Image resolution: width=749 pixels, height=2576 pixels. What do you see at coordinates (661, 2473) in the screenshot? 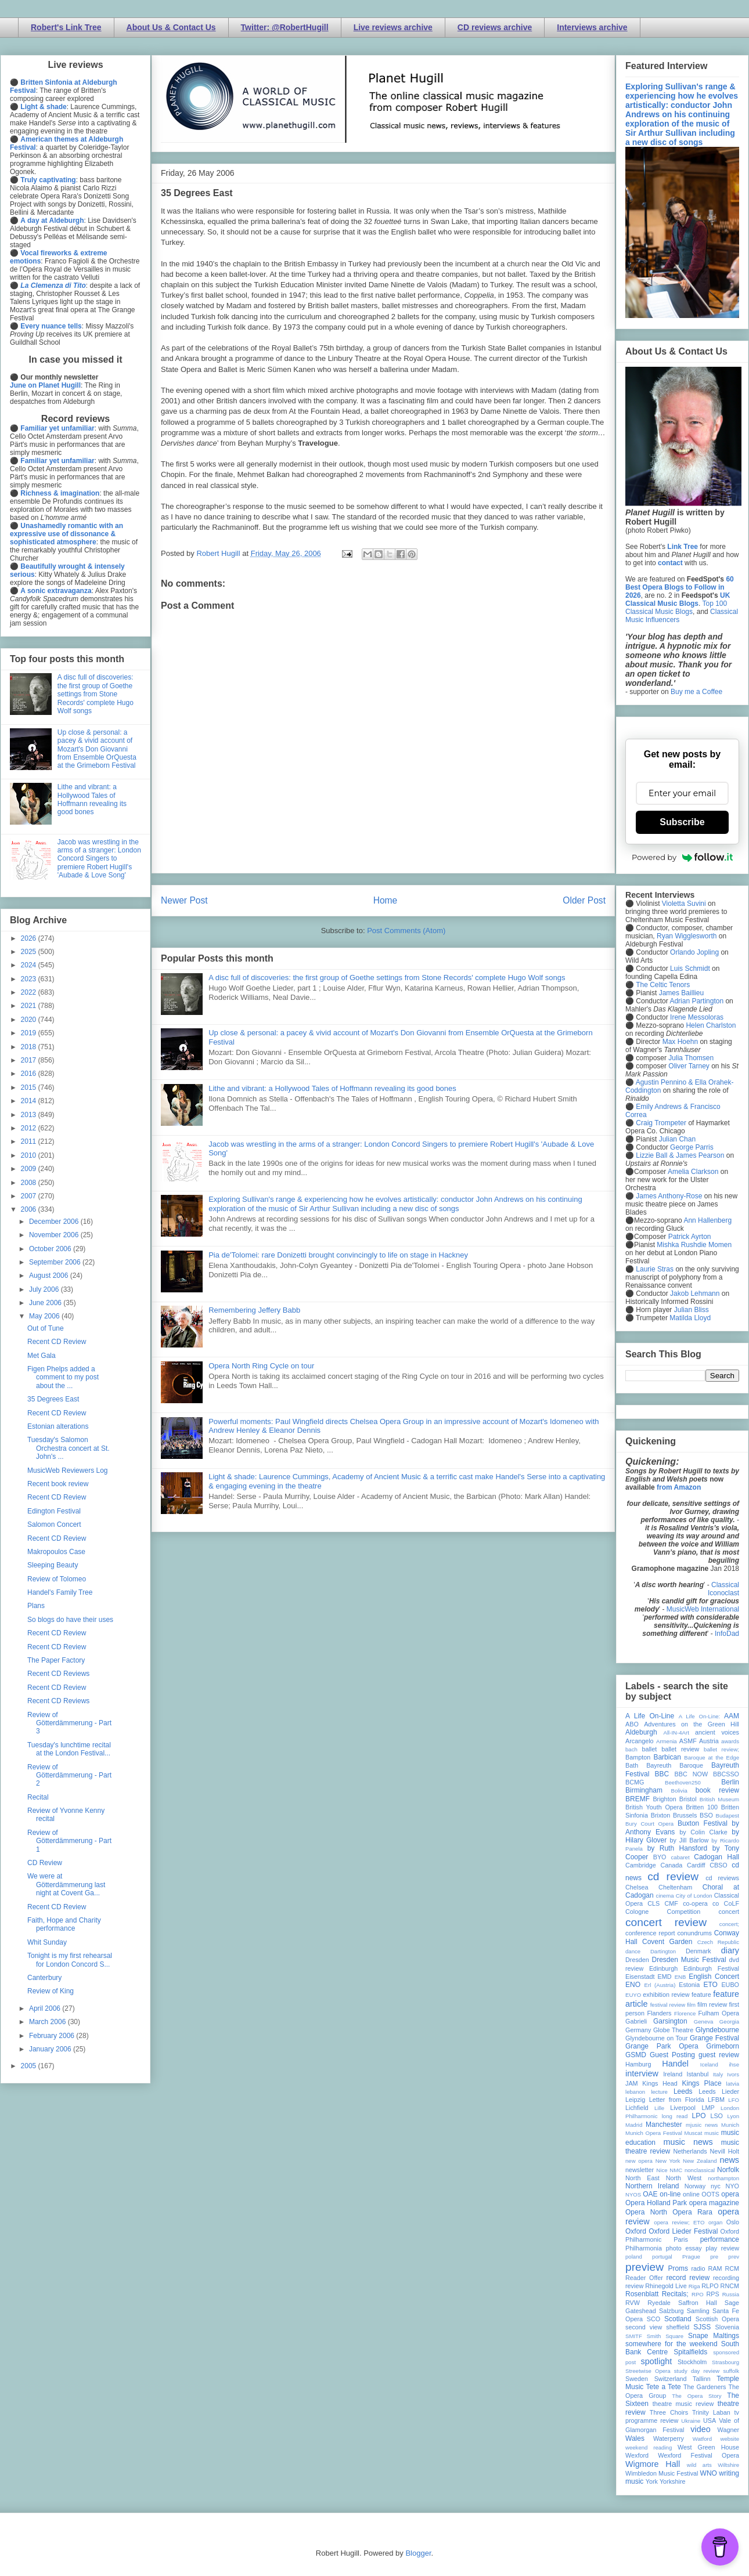
I see `Wimbledon Music Festival` at bounding box center [661, 2473].